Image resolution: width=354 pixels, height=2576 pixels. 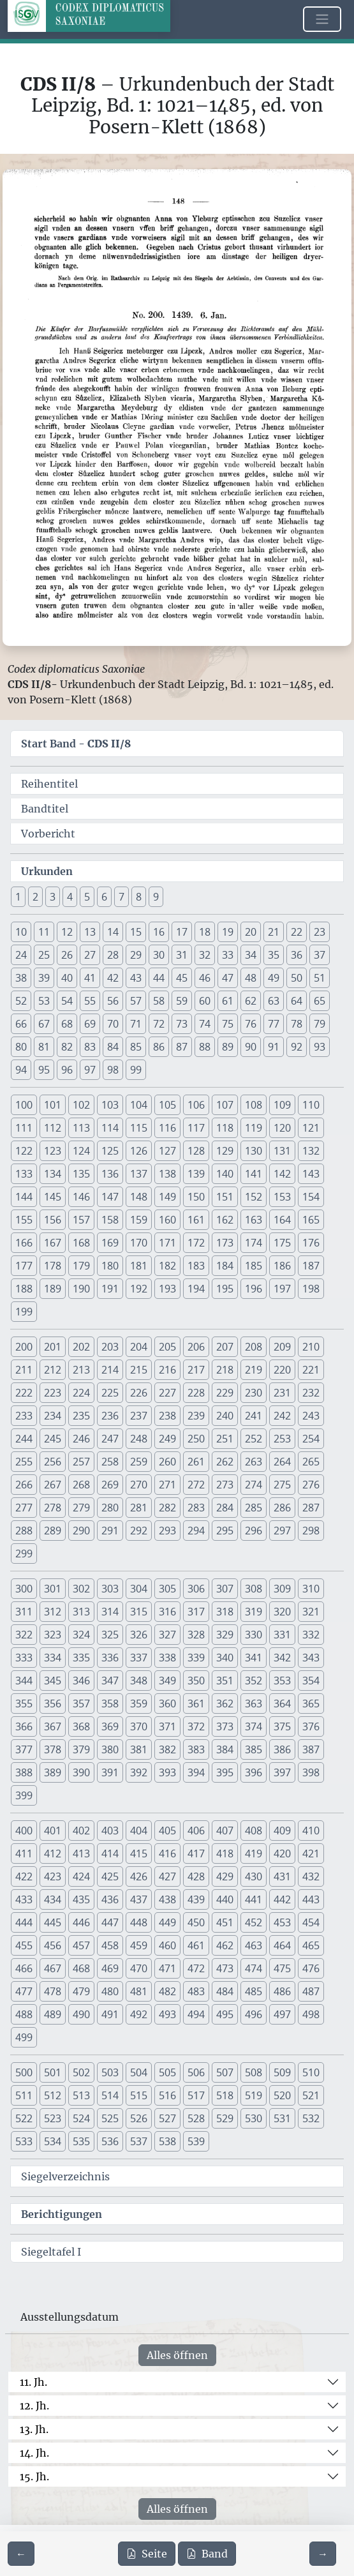 I want to click on 112 [button], so click(x=52, y=1128).